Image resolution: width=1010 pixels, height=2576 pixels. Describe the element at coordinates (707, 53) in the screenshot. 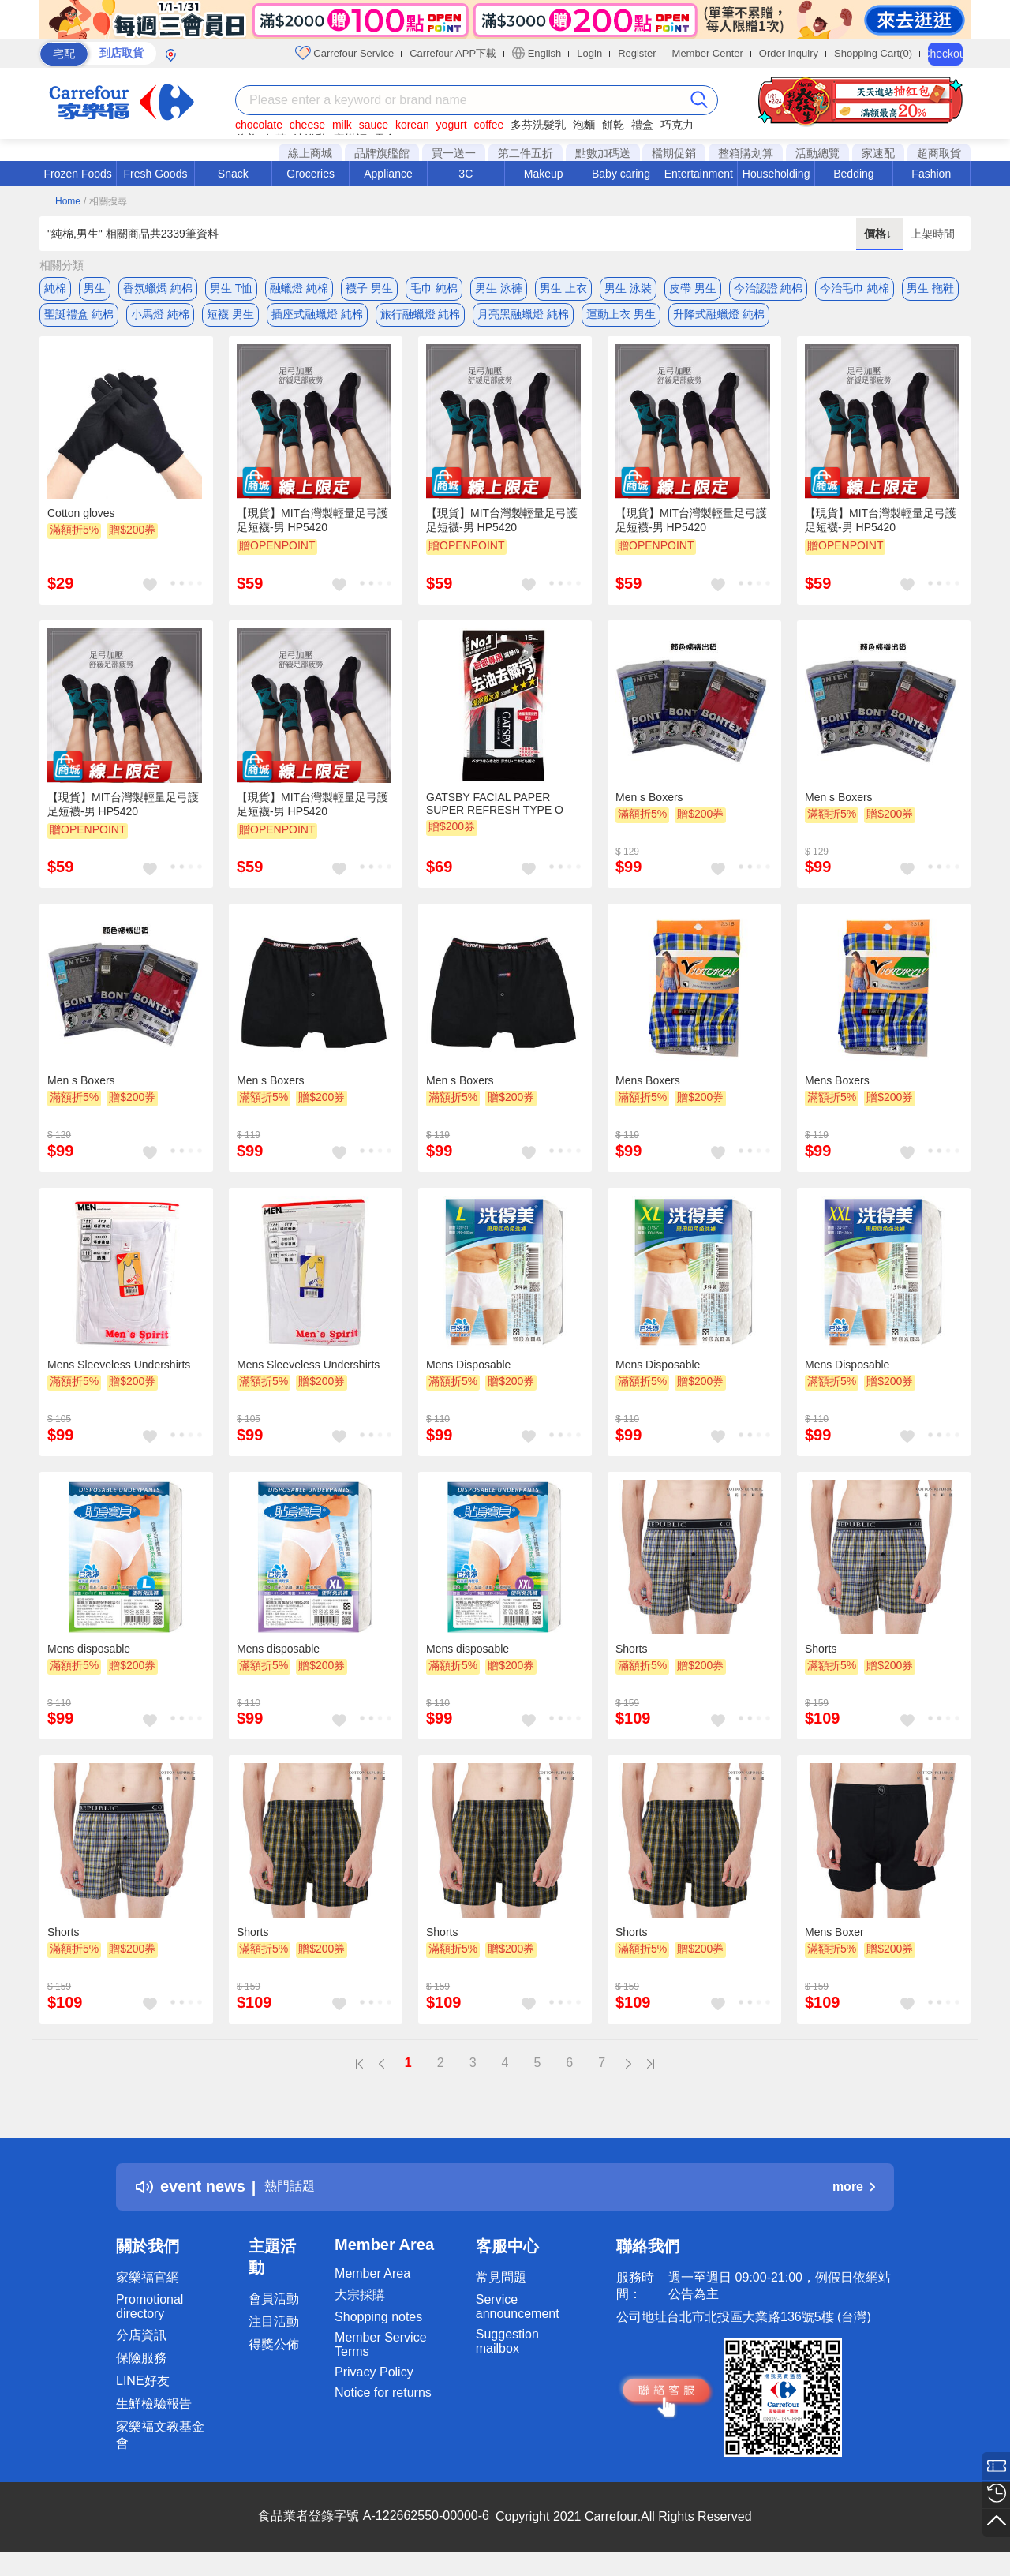

I see `Member Center` at that location.